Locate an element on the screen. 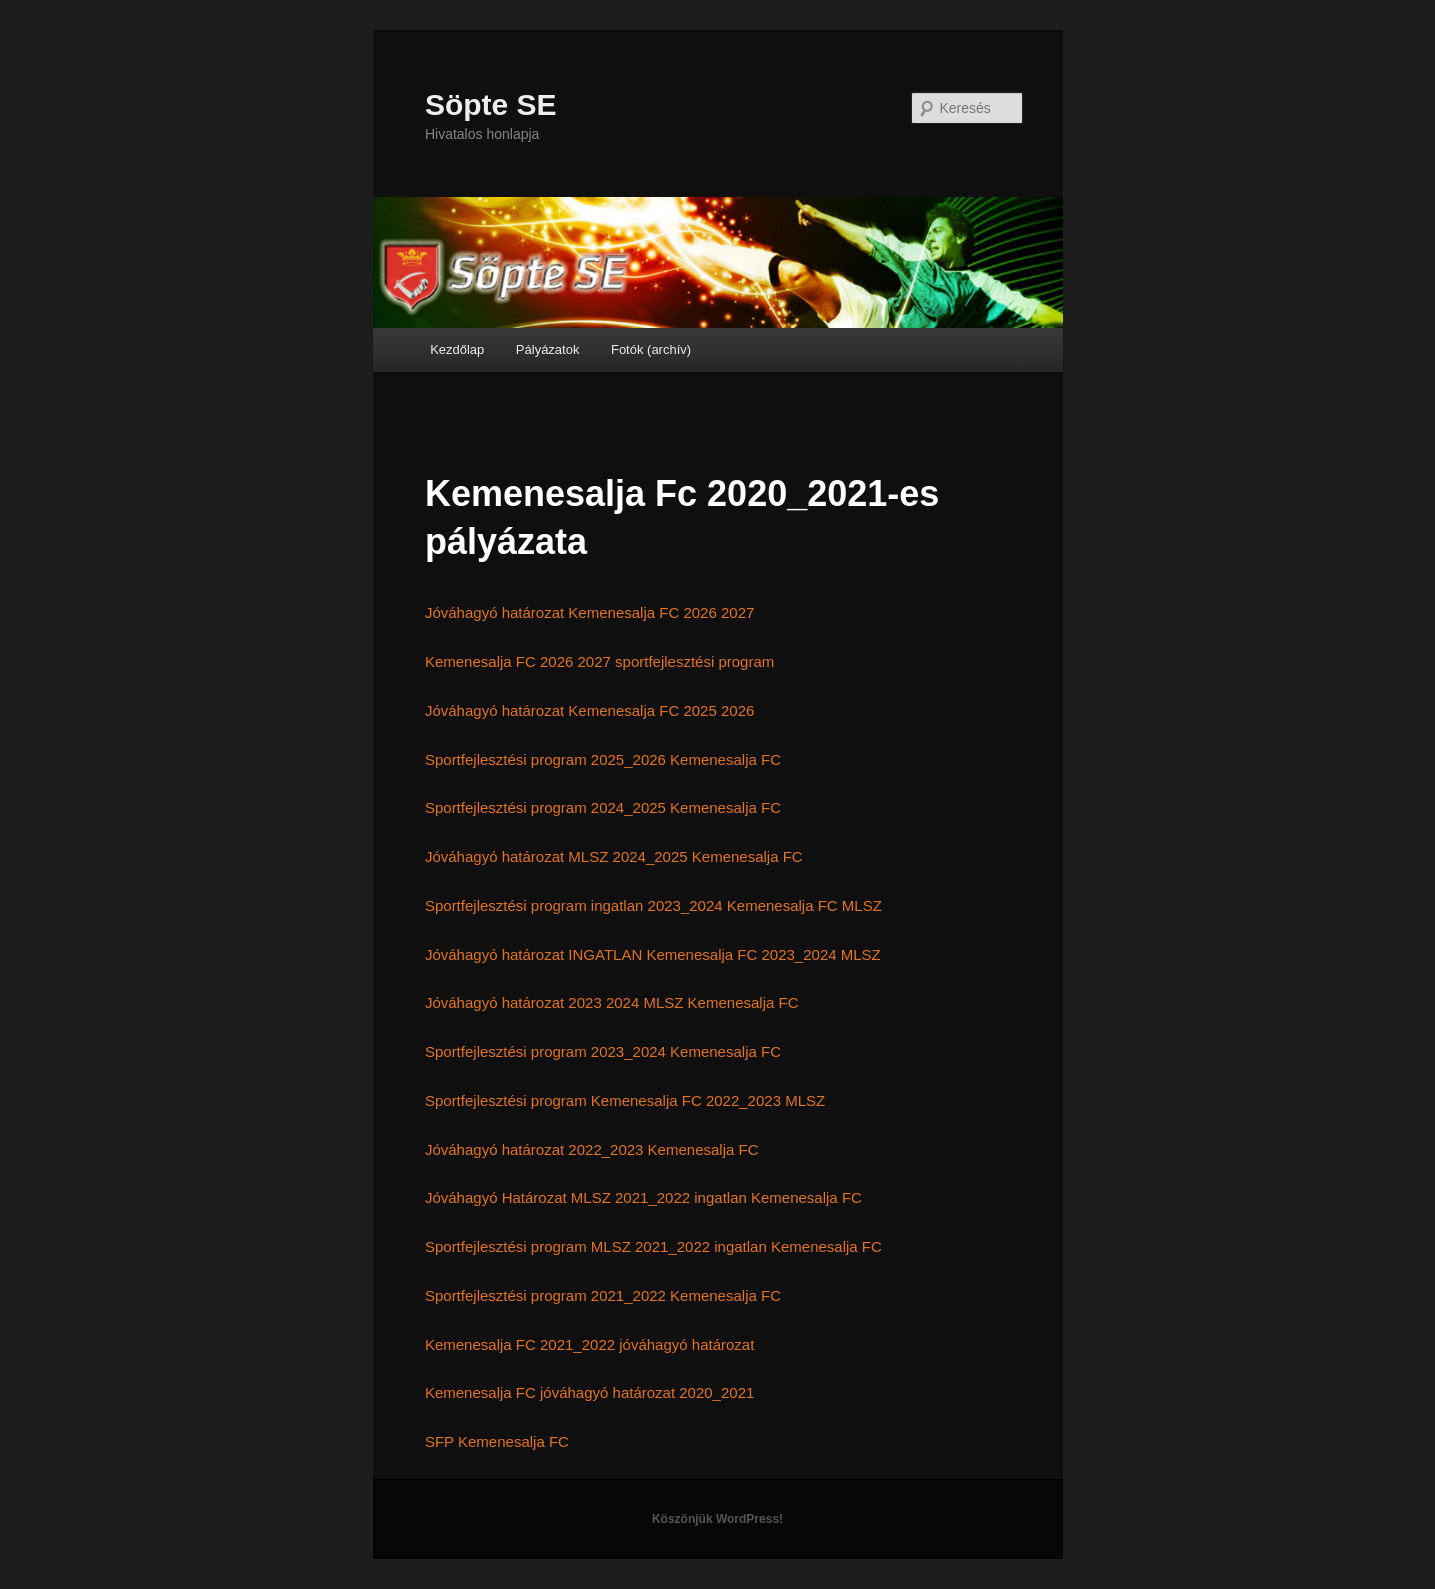 Image resolution: width=1435 pixels, height=1589 pixels. Sportfejlesztési program 2021_2022 Kemenesalja FC is located at coordinates (603, 1295).